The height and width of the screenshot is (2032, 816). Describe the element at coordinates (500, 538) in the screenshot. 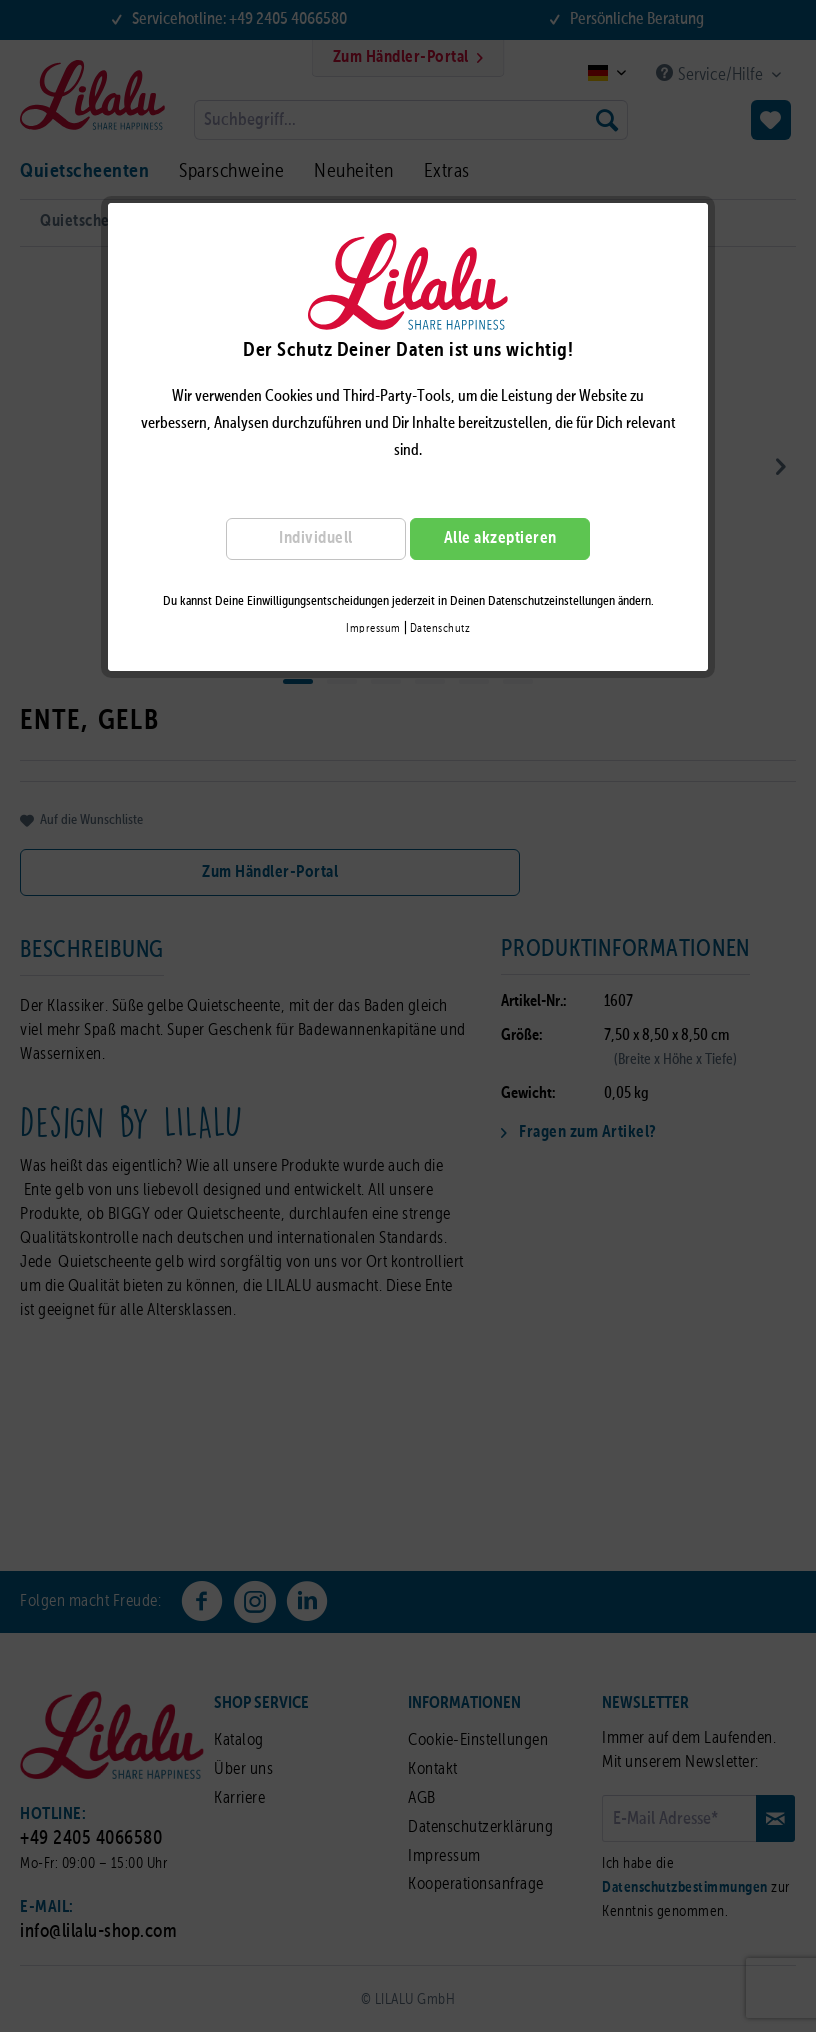

I see `Alle akzeptieren` at that location.